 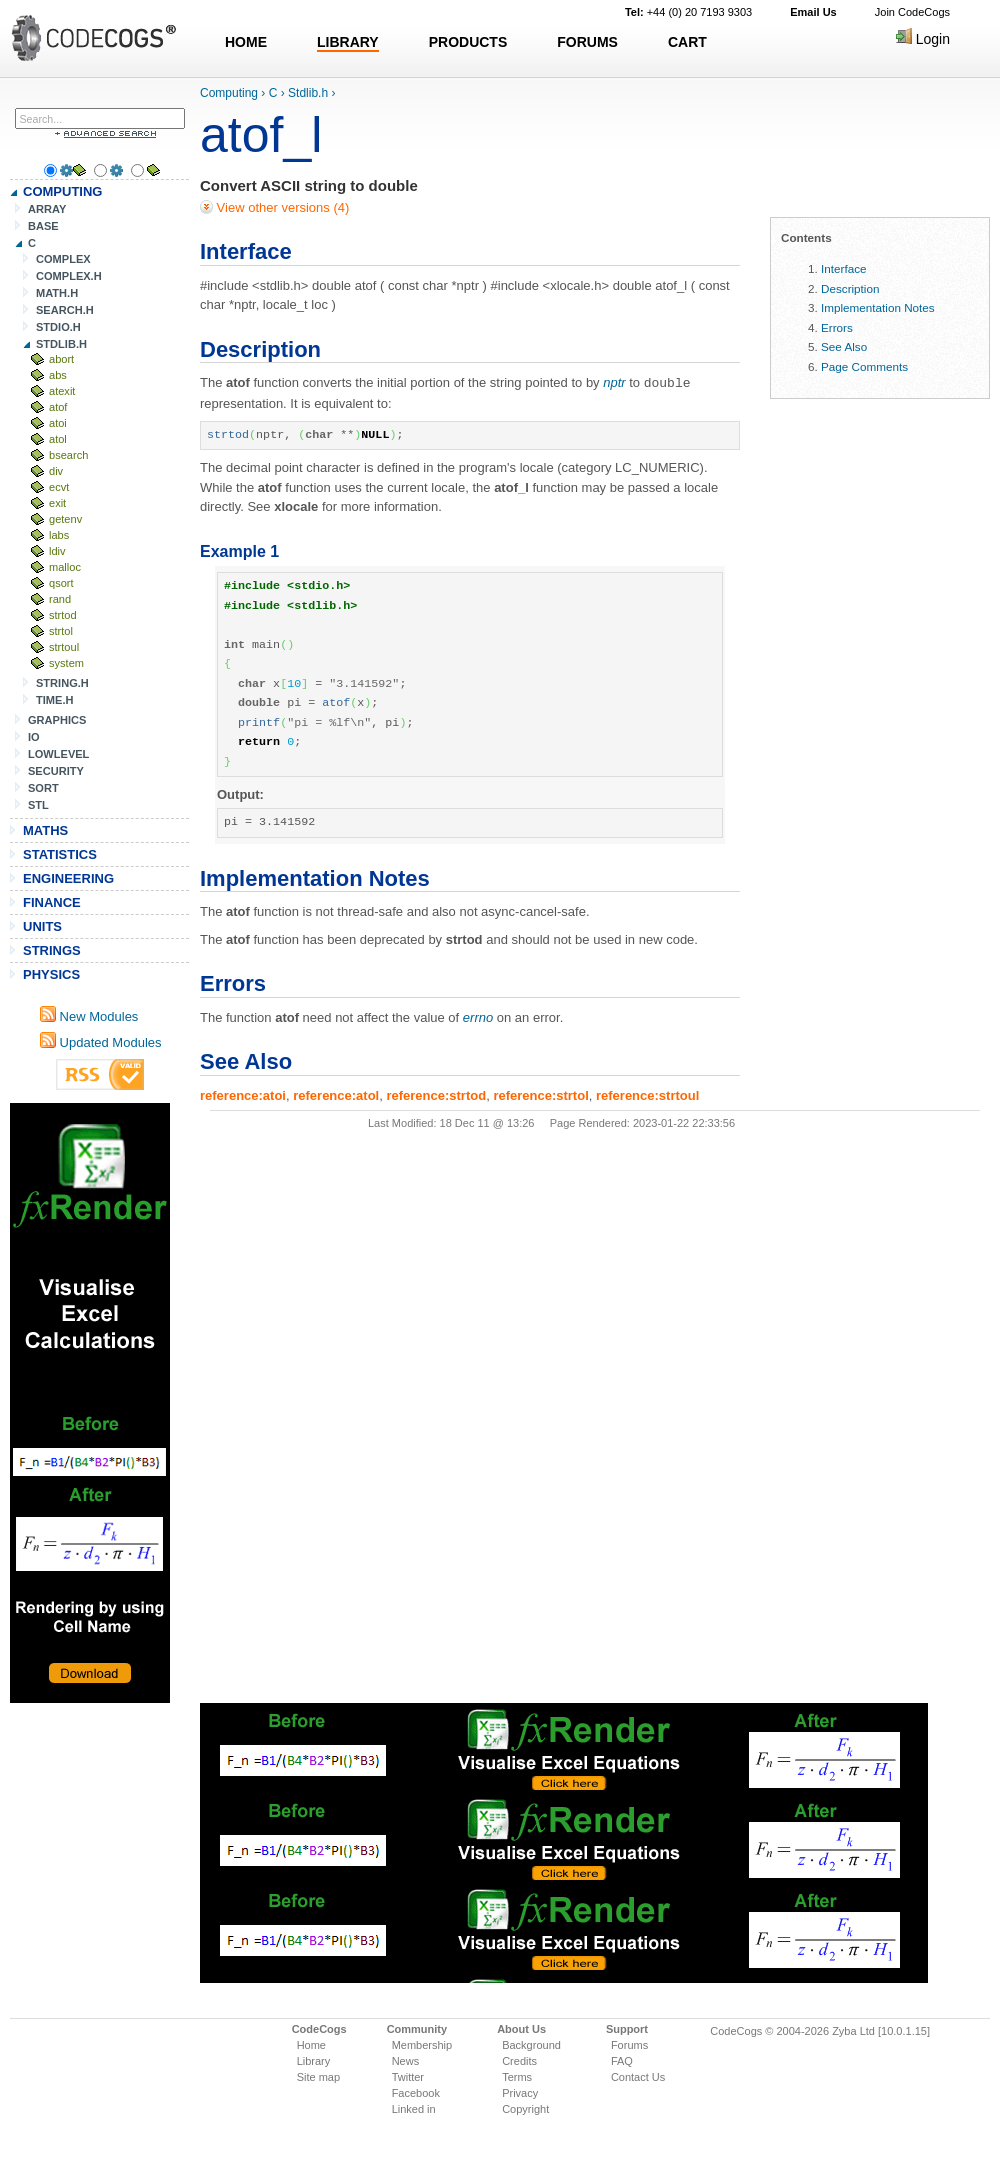 What do you see at coordinates (58, 327) in the screenshot?
I see `STDIO.H` at bounding box center [58, 327].